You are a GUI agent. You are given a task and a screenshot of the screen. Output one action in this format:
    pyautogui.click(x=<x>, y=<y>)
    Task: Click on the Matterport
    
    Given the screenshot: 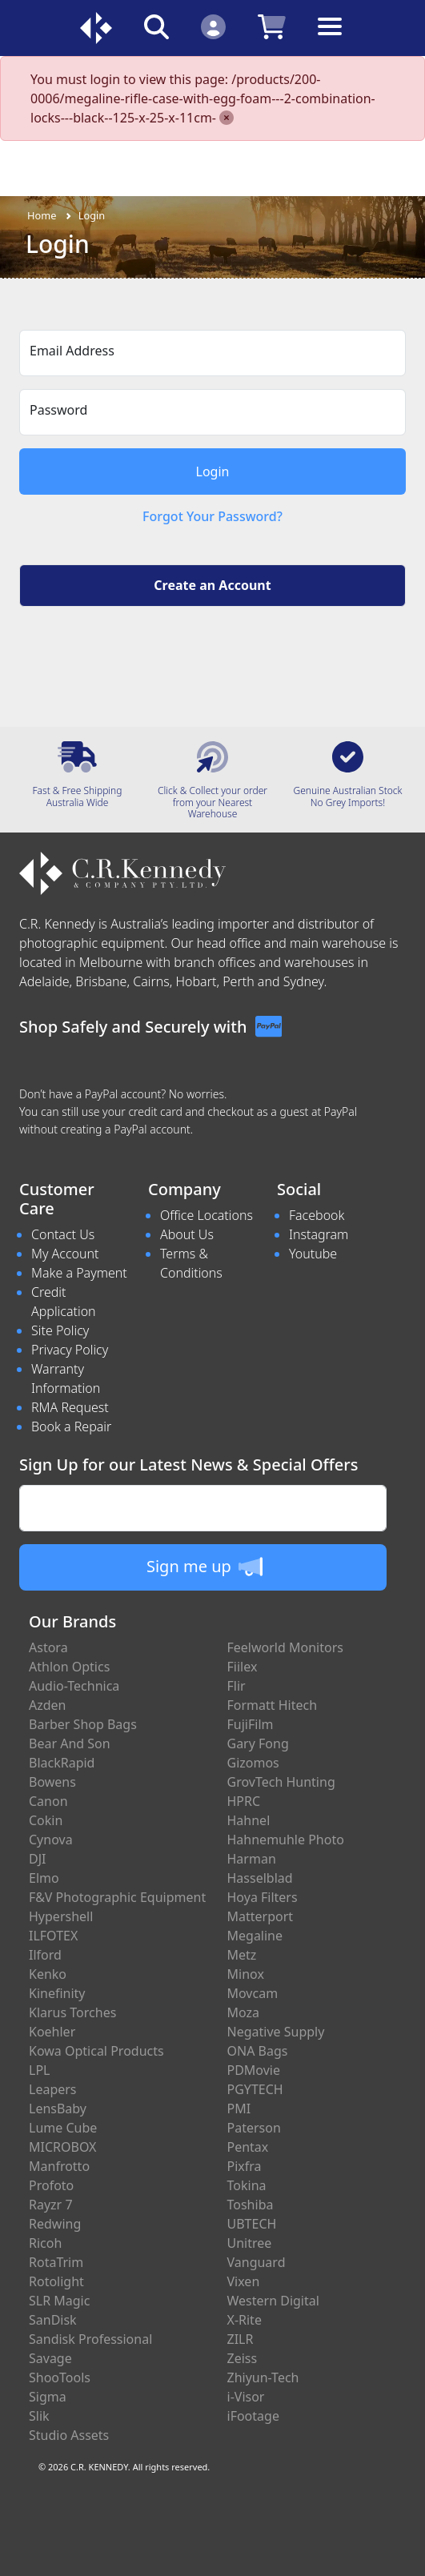 What is the action you would take?
    pyautogui.click(x=260, y=1916)
    